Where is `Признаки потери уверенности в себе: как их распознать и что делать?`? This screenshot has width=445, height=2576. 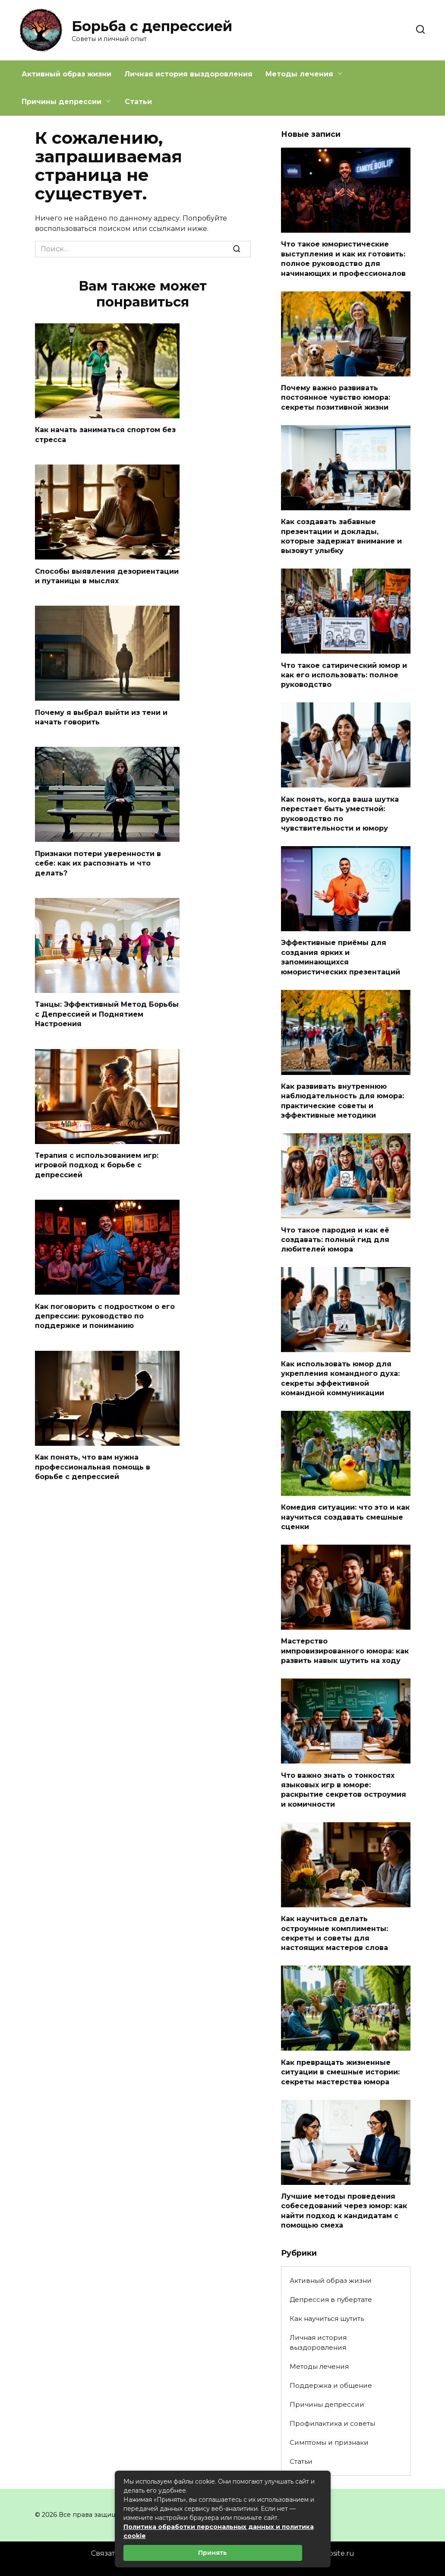
Признаки потери уверенности в себе: как их распознать и что делать? is located at coordinates (98, 863).